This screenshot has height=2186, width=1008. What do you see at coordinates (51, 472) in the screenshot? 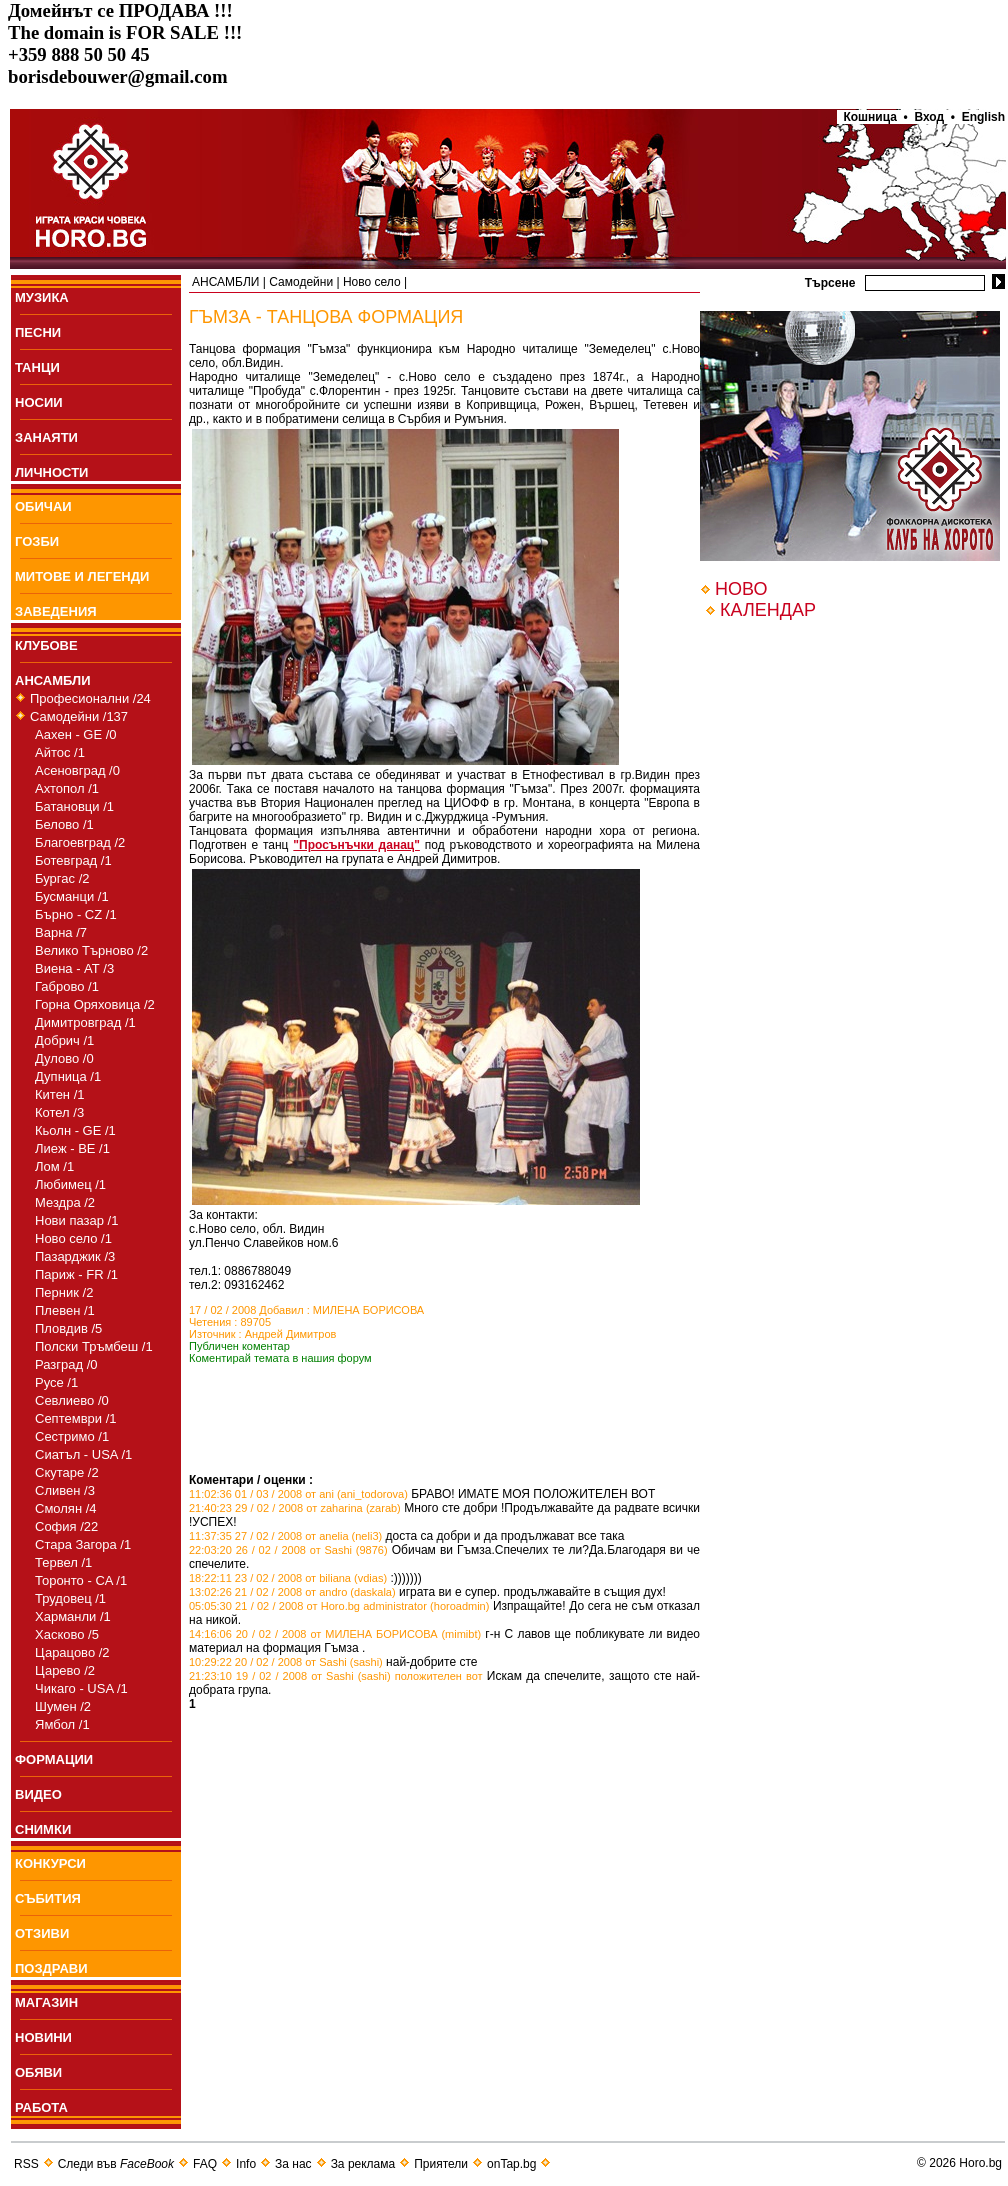
I see `ЛИЧНОСТИ` at bounding box center [51, 472].